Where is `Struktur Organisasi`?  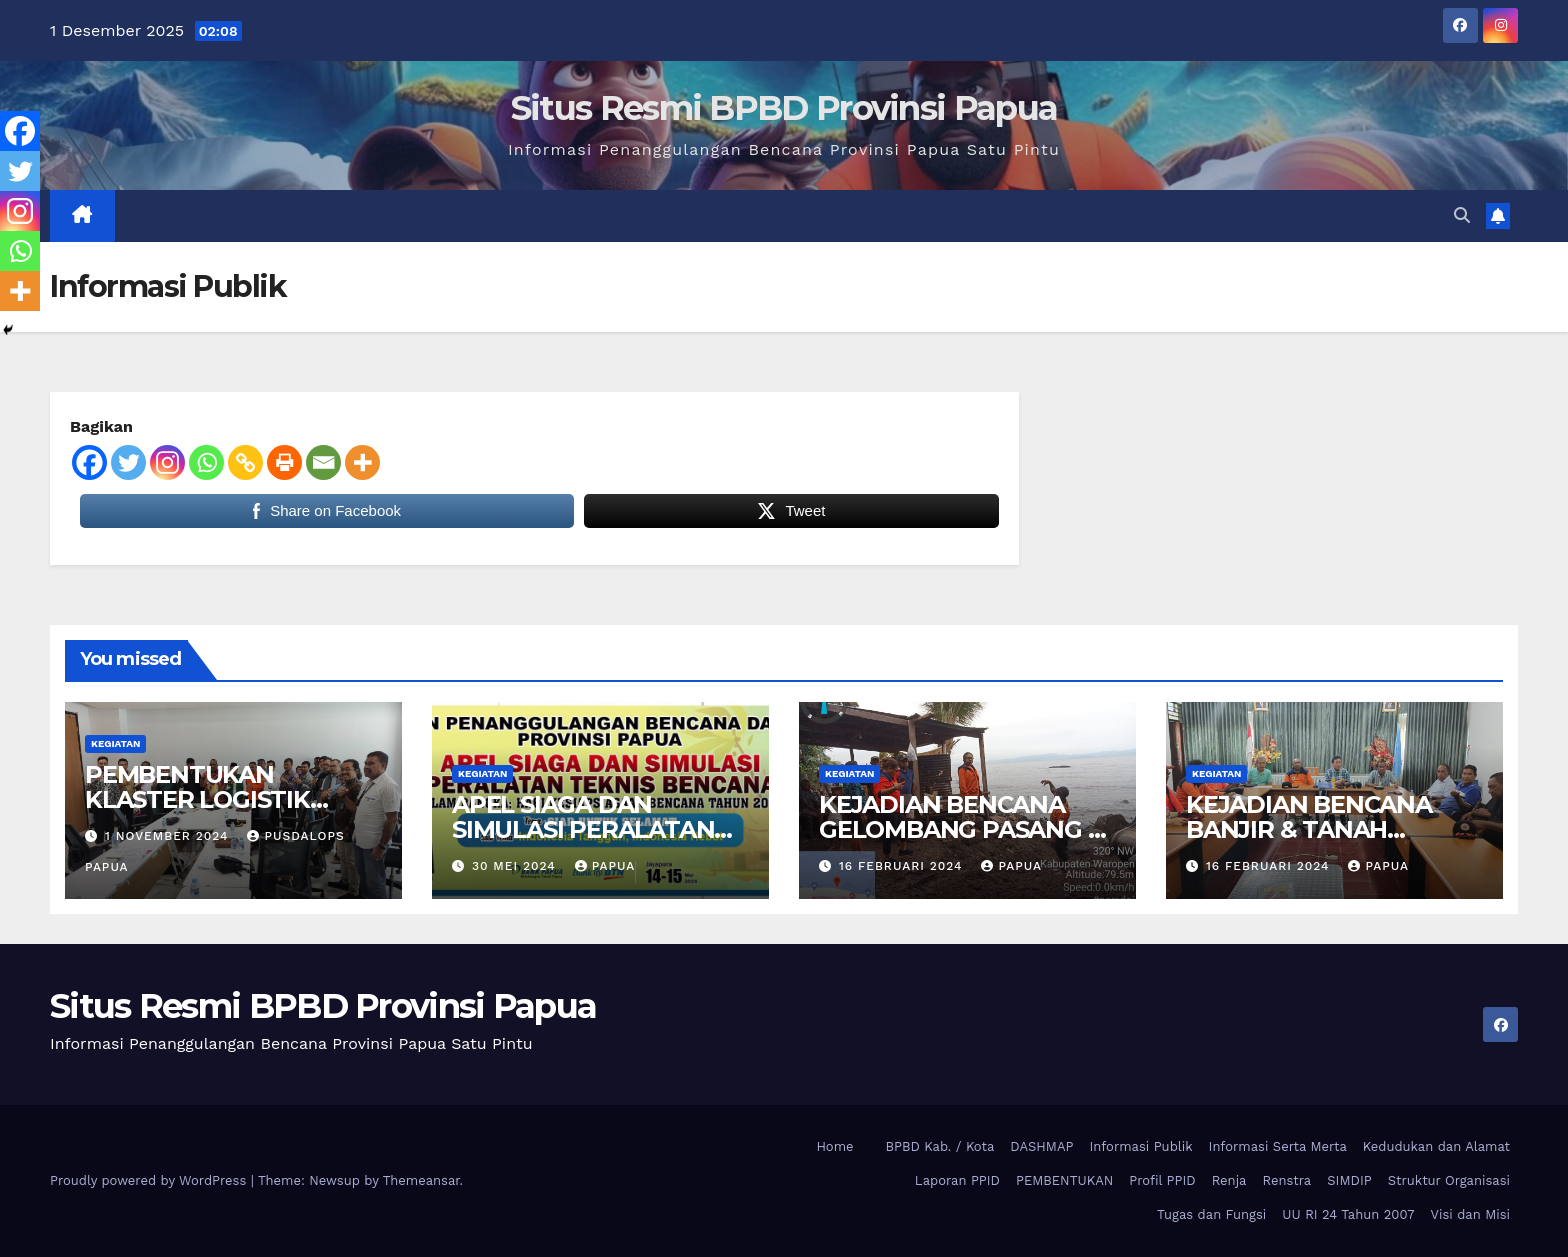
Struktur Organisasi is located at coordinates (1449, 1180).